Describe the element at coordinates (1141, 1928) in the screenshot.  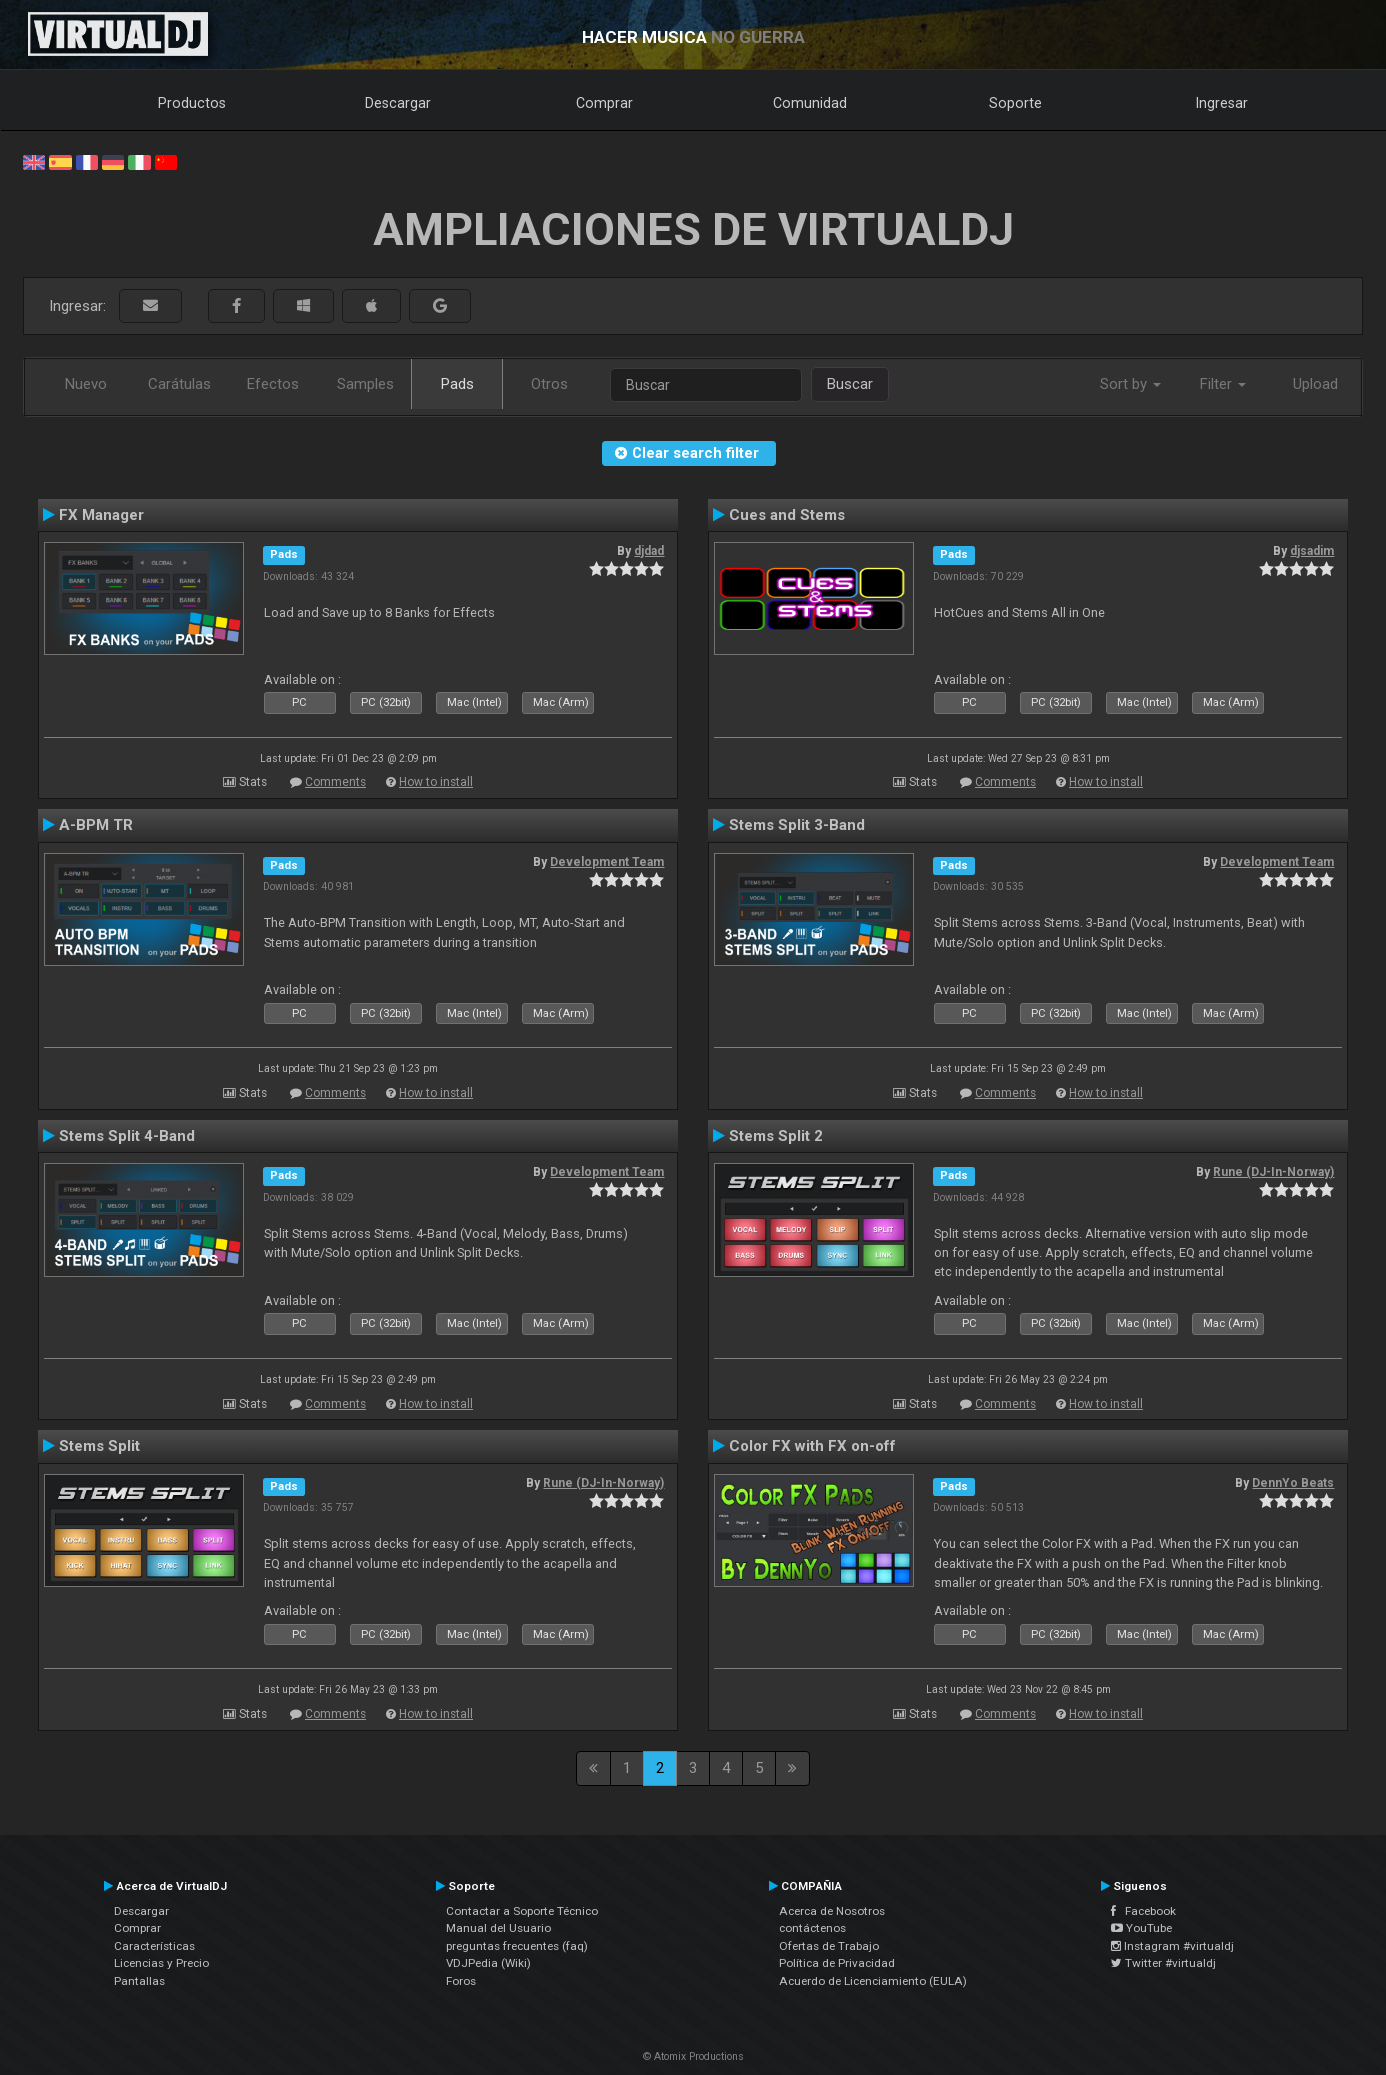
I see `YouTube` at that location.